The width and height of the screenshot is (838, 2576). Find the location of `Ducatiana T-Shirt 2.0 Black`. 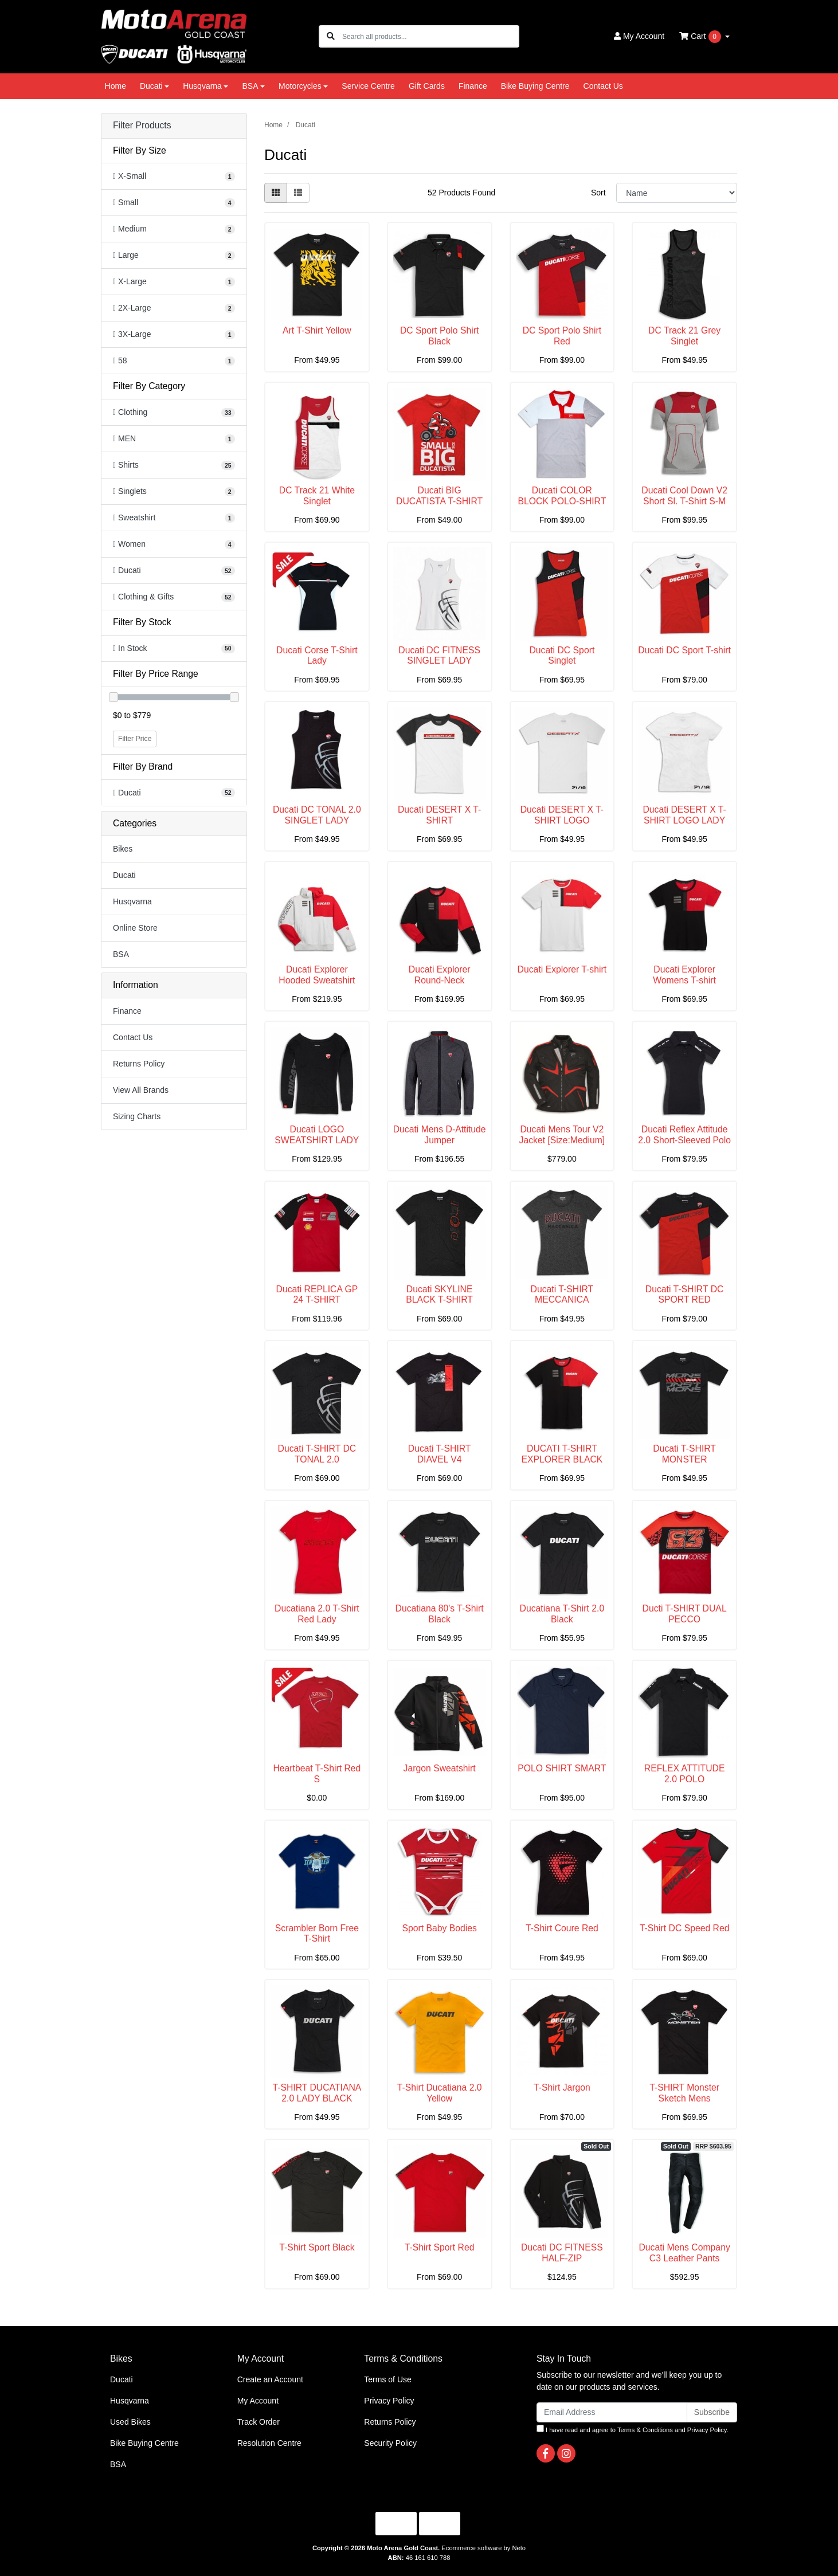

Ducatiana T-Shirt 2.0 Black is located at coordinates (562, 1613).